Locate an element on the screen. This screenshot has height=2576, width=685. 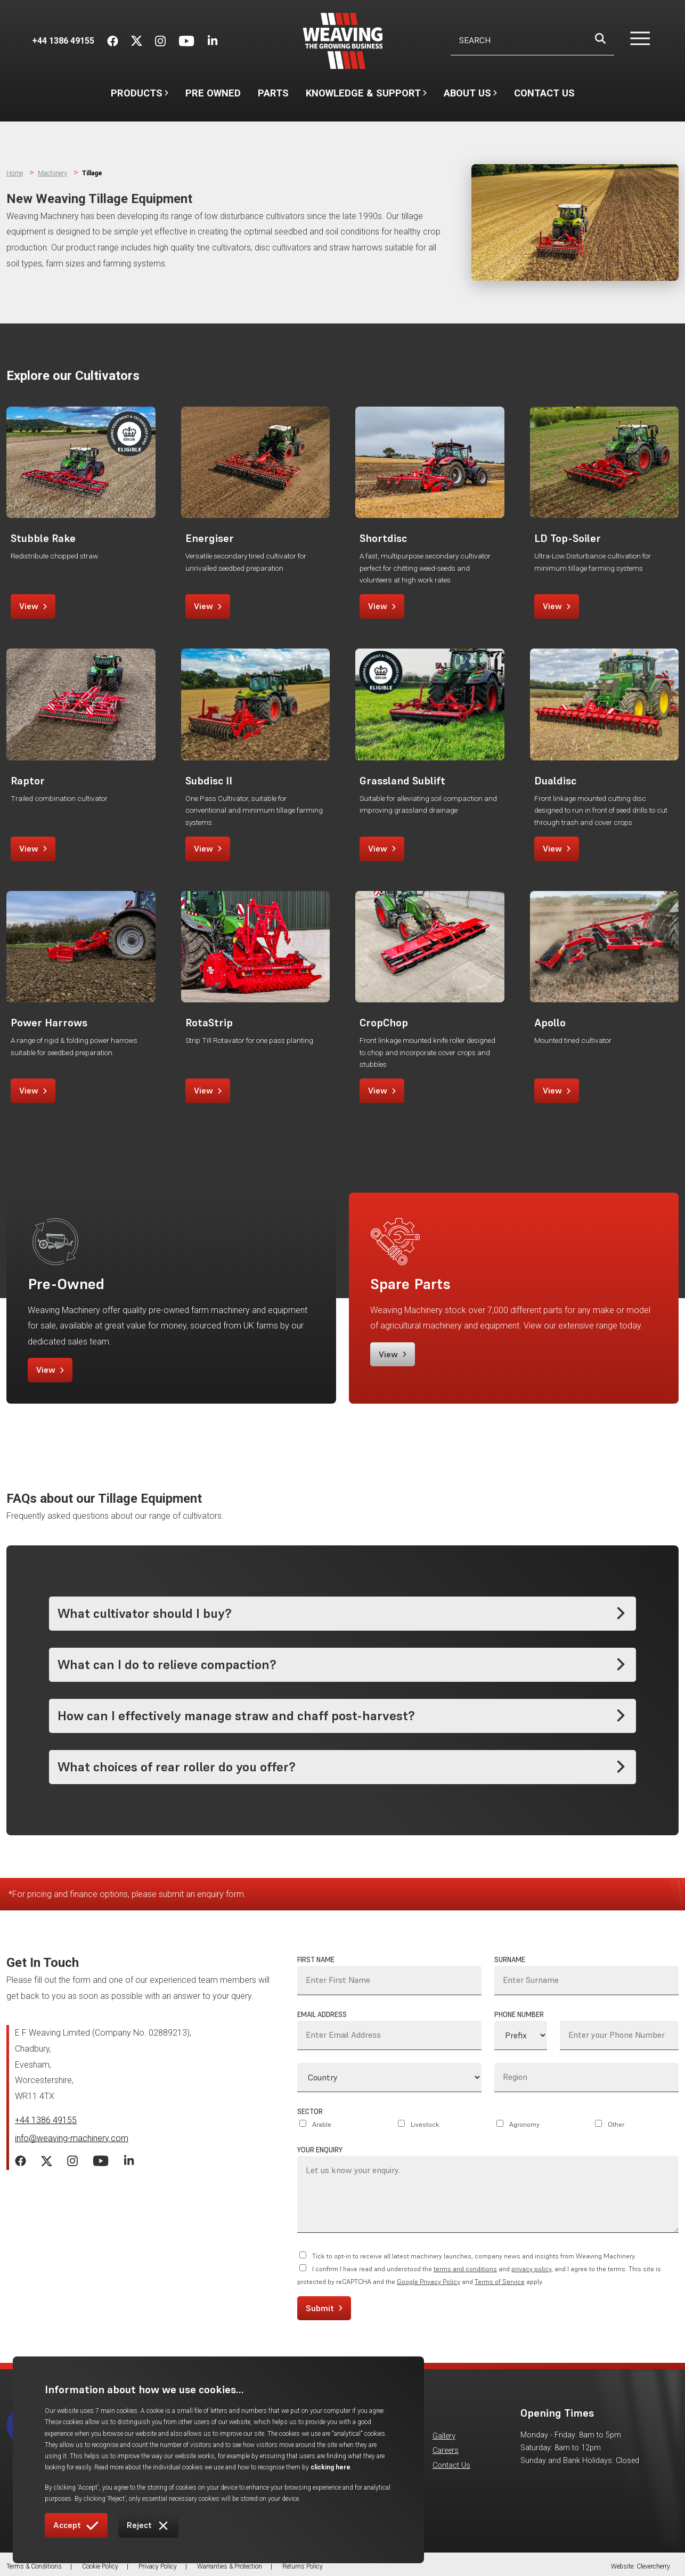
About Us is located at coordinates (470, 98).